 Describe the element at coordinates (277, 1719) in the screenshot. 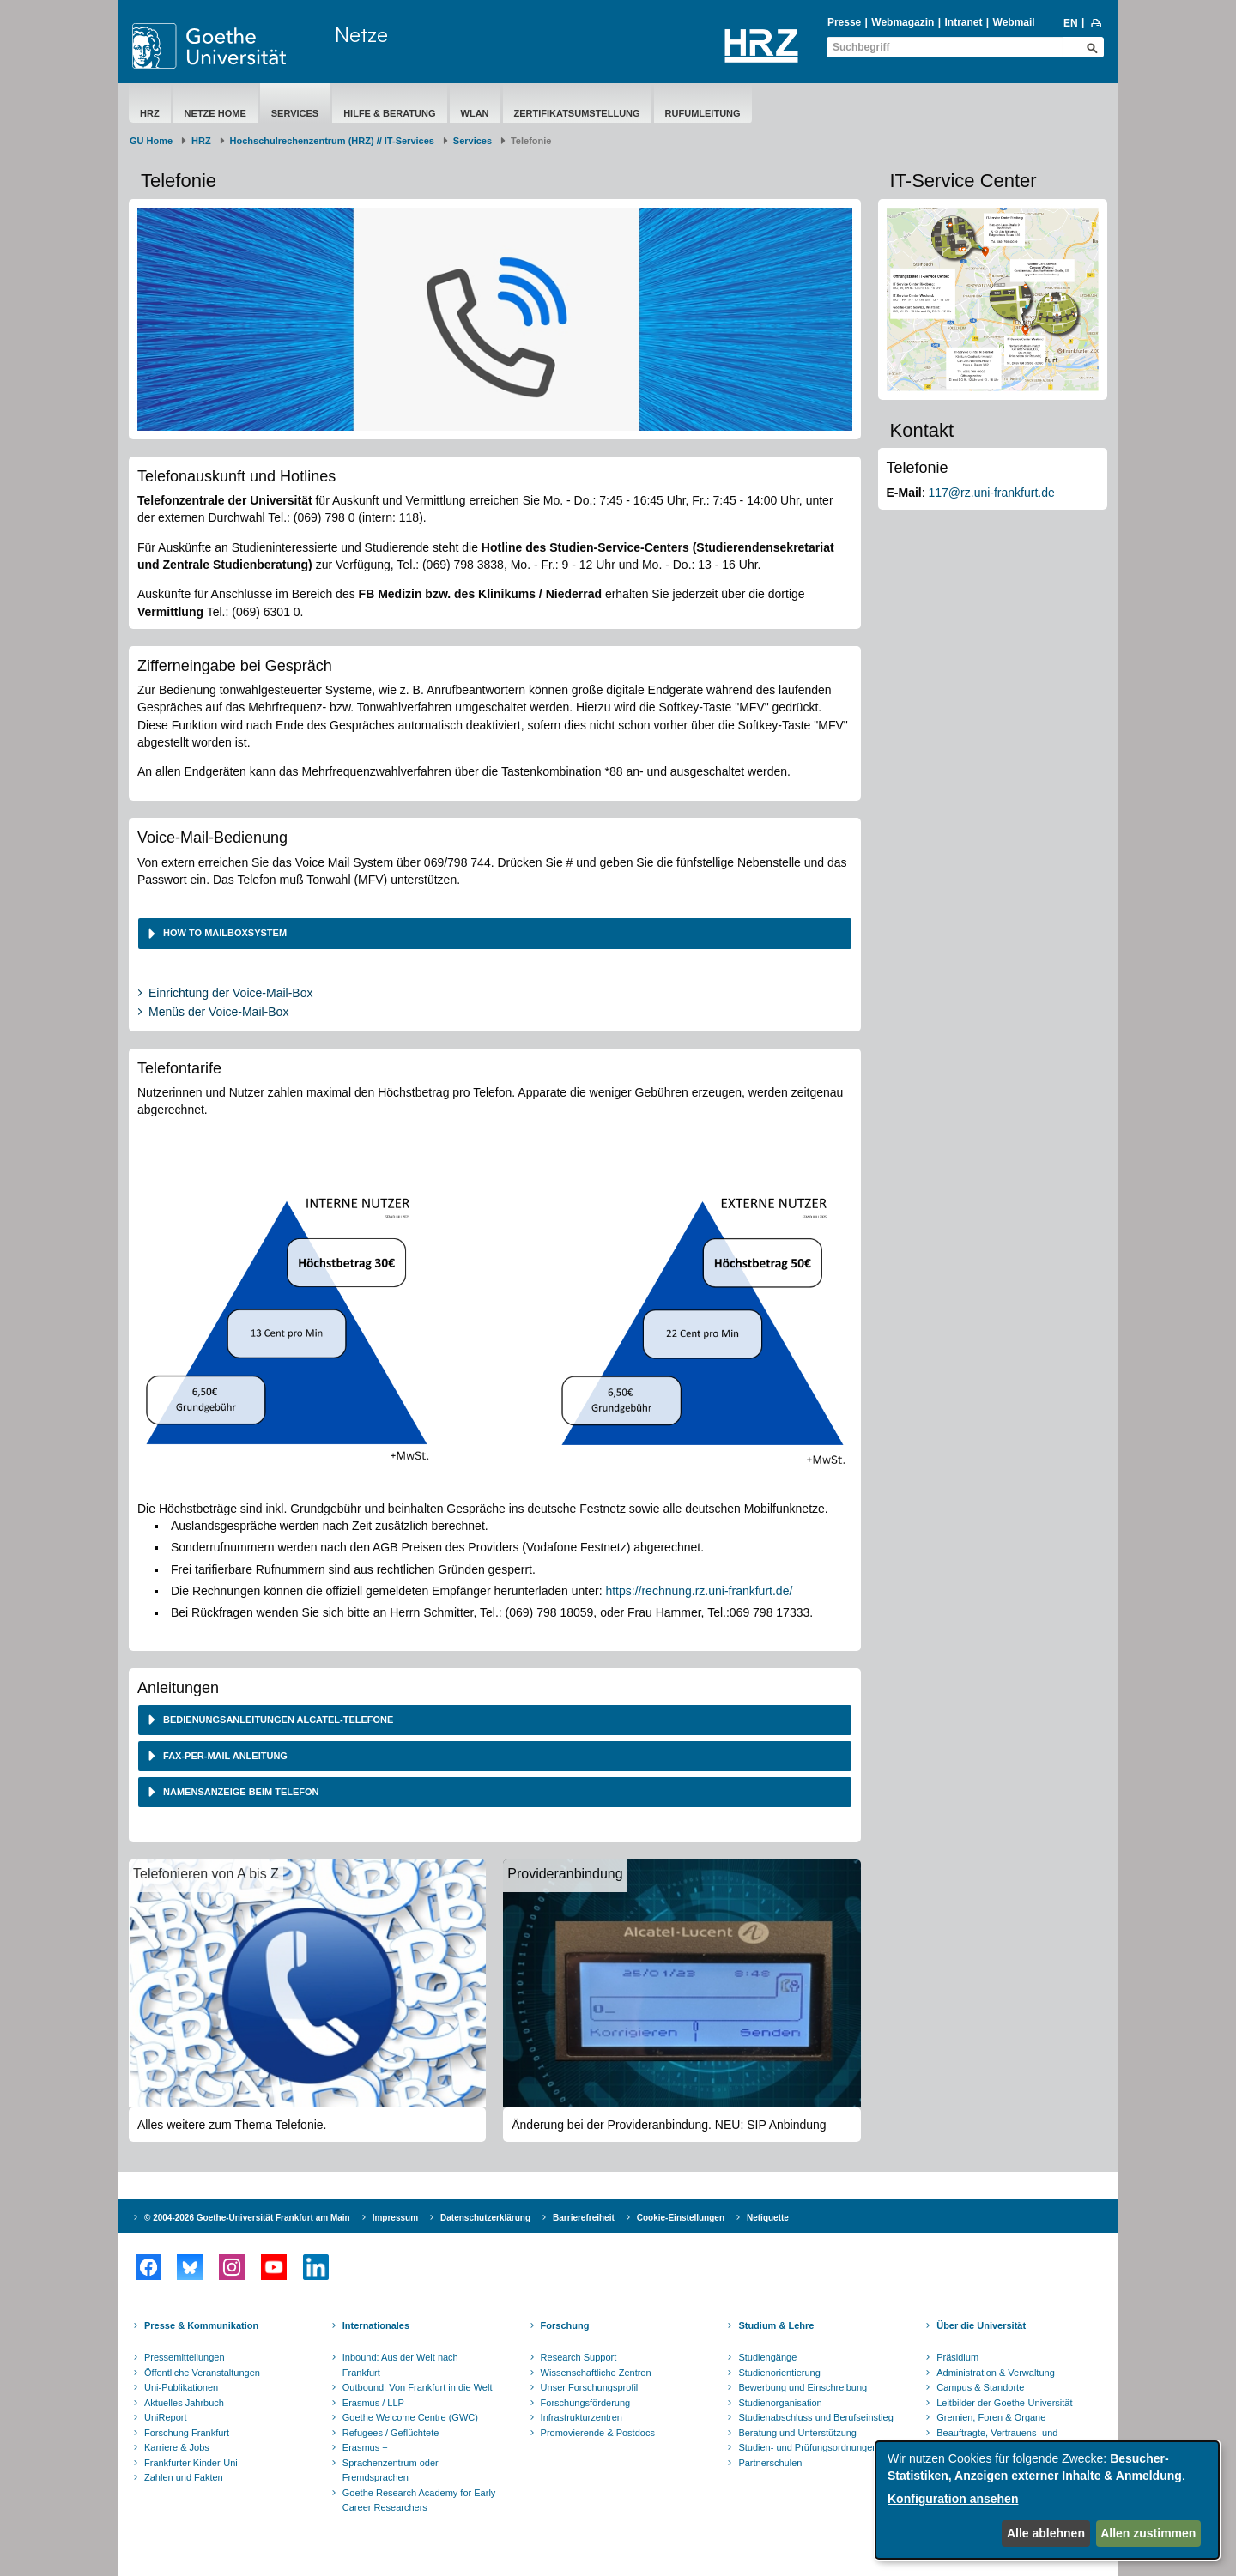

I see `Bedienungsanleitungen Alcatel-Telefone [button]` at that location.